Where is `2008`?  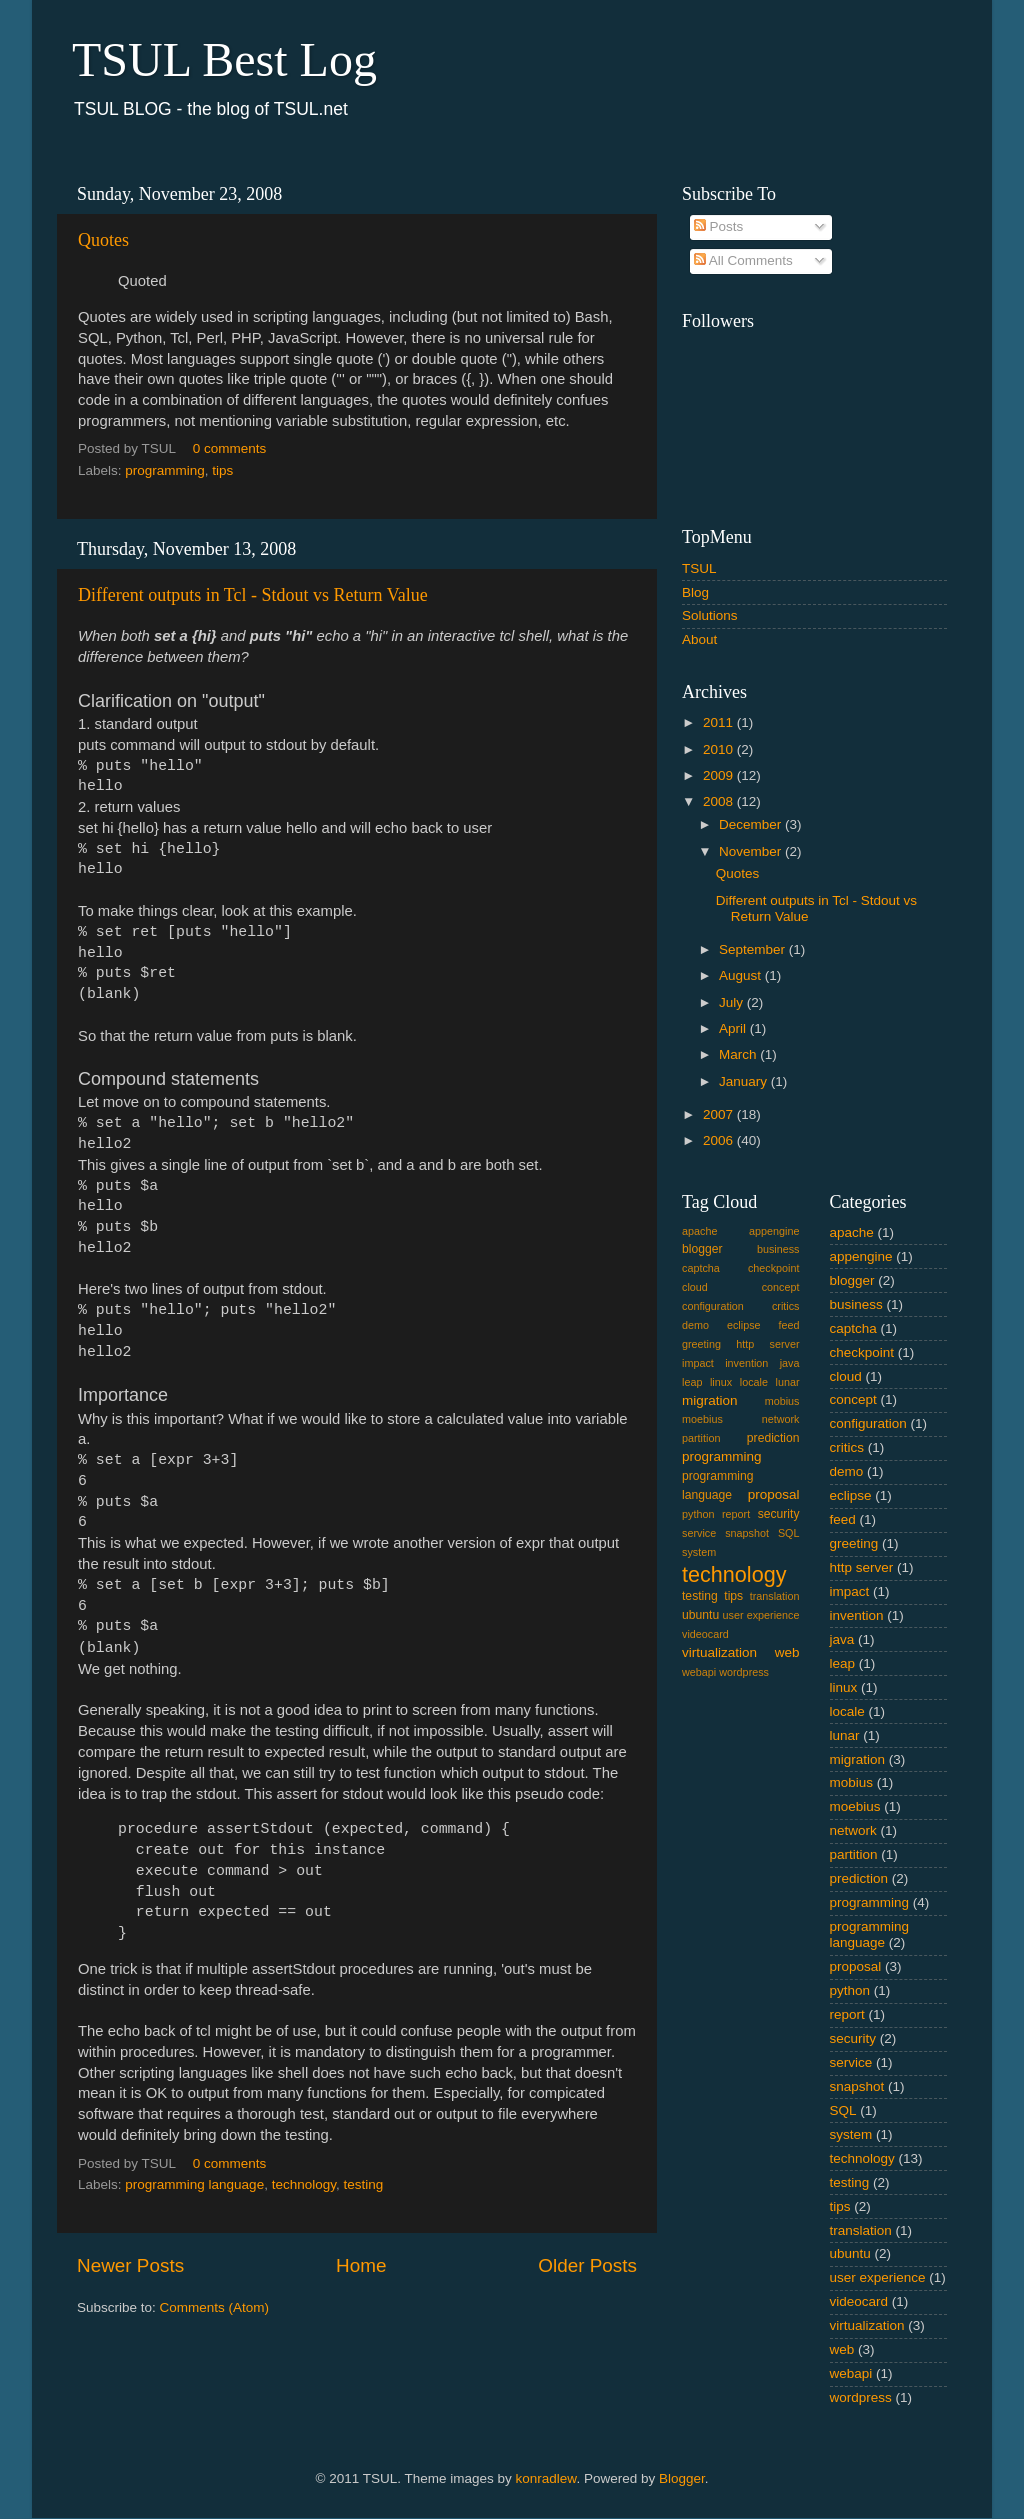
2008 is located at coordinates (720, 801).